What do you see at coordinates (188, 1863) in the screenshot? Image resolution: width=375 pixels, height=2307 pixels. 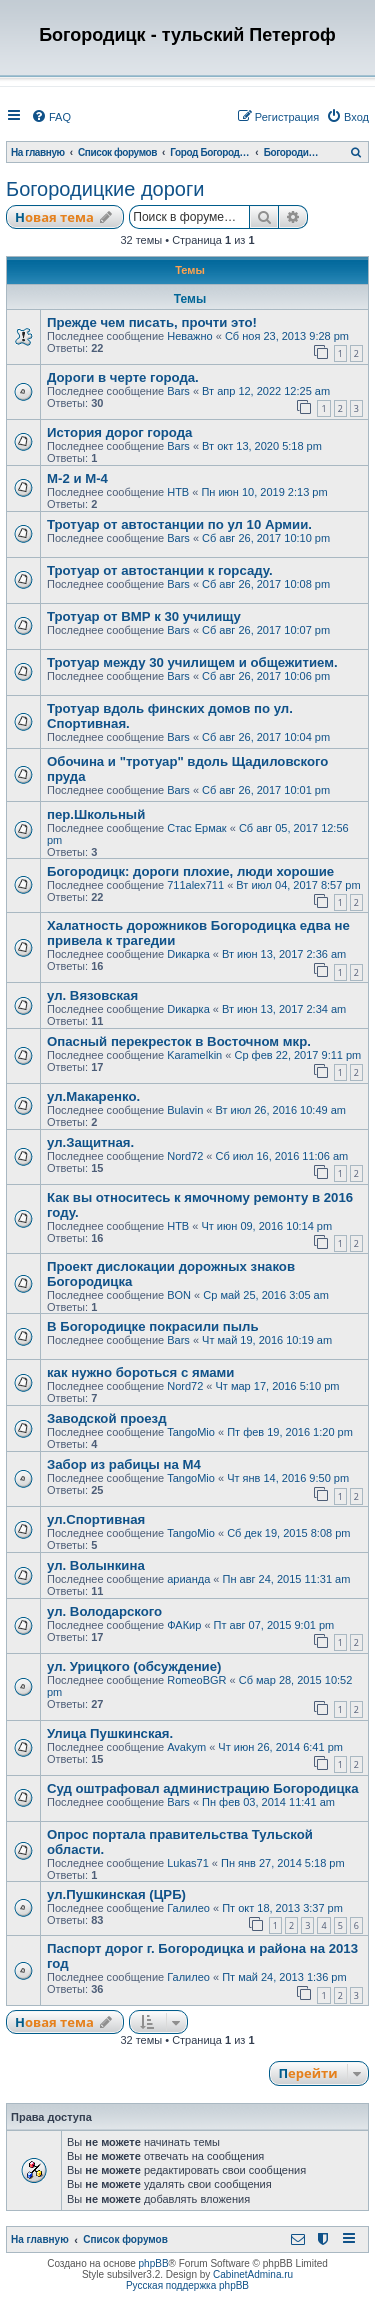 I see `Lukas71` at bounding box center [188, 1863].